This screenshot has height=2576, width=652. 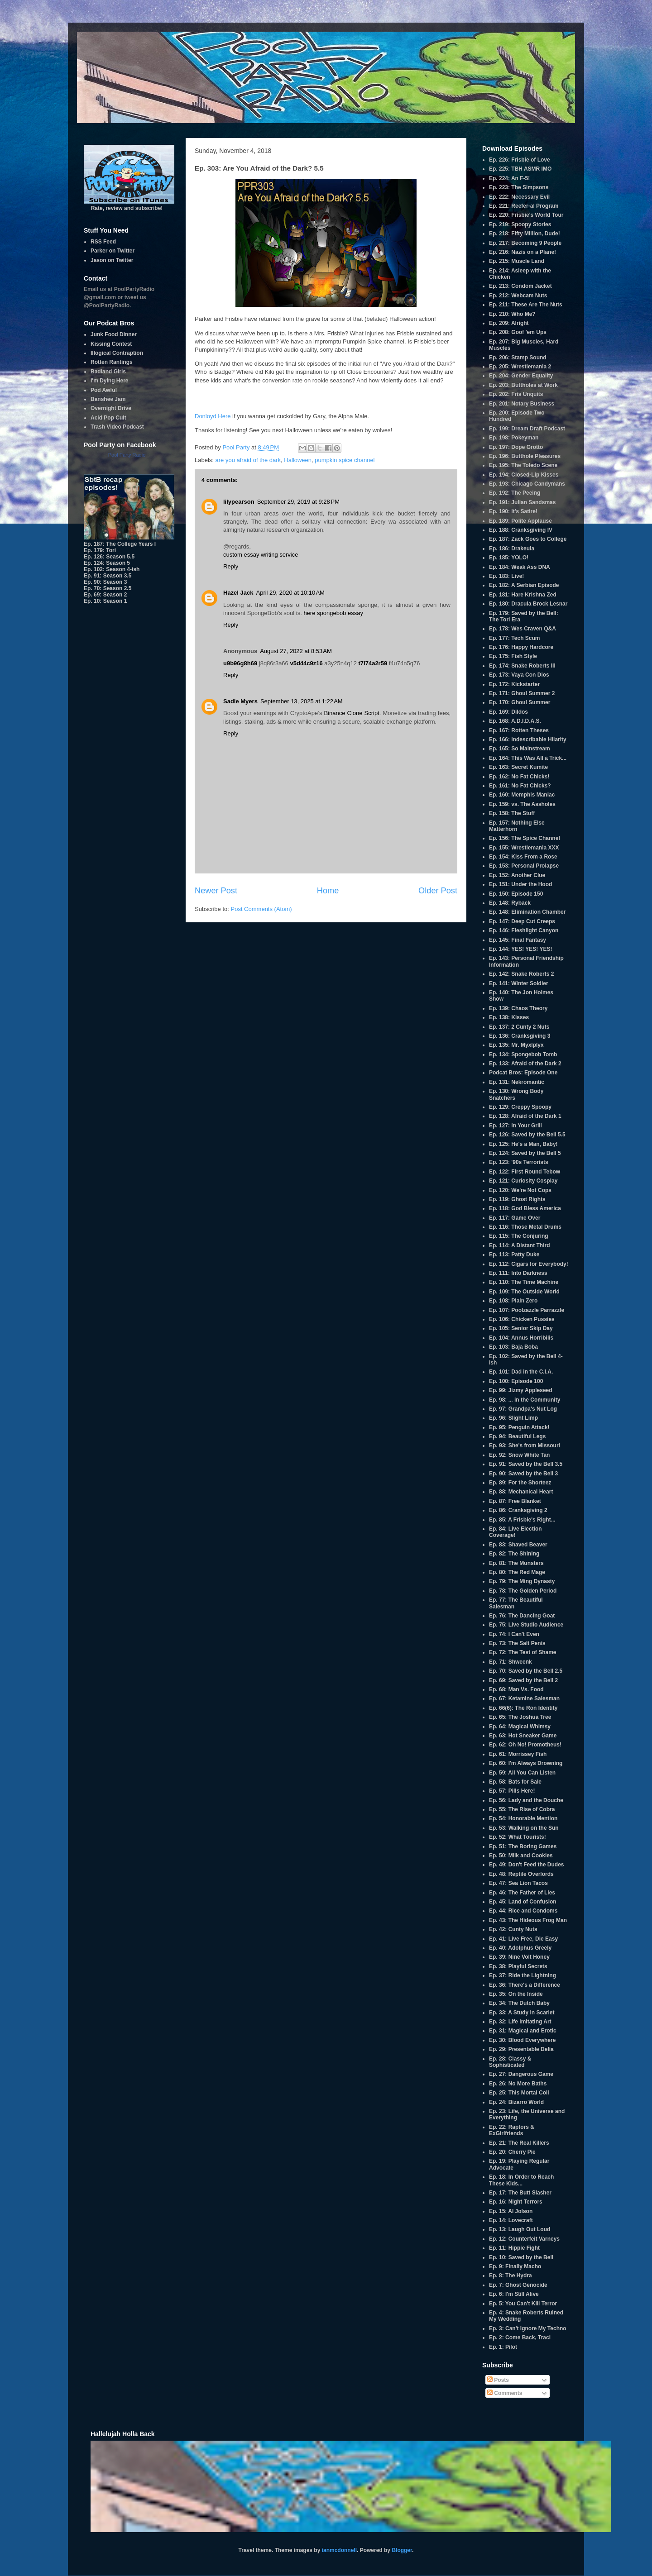 What do you see at coordinates (517, 1643) in the screenshot?
I see `Ep. 73: The Salt Penis` at bounding box center [517, 1643].